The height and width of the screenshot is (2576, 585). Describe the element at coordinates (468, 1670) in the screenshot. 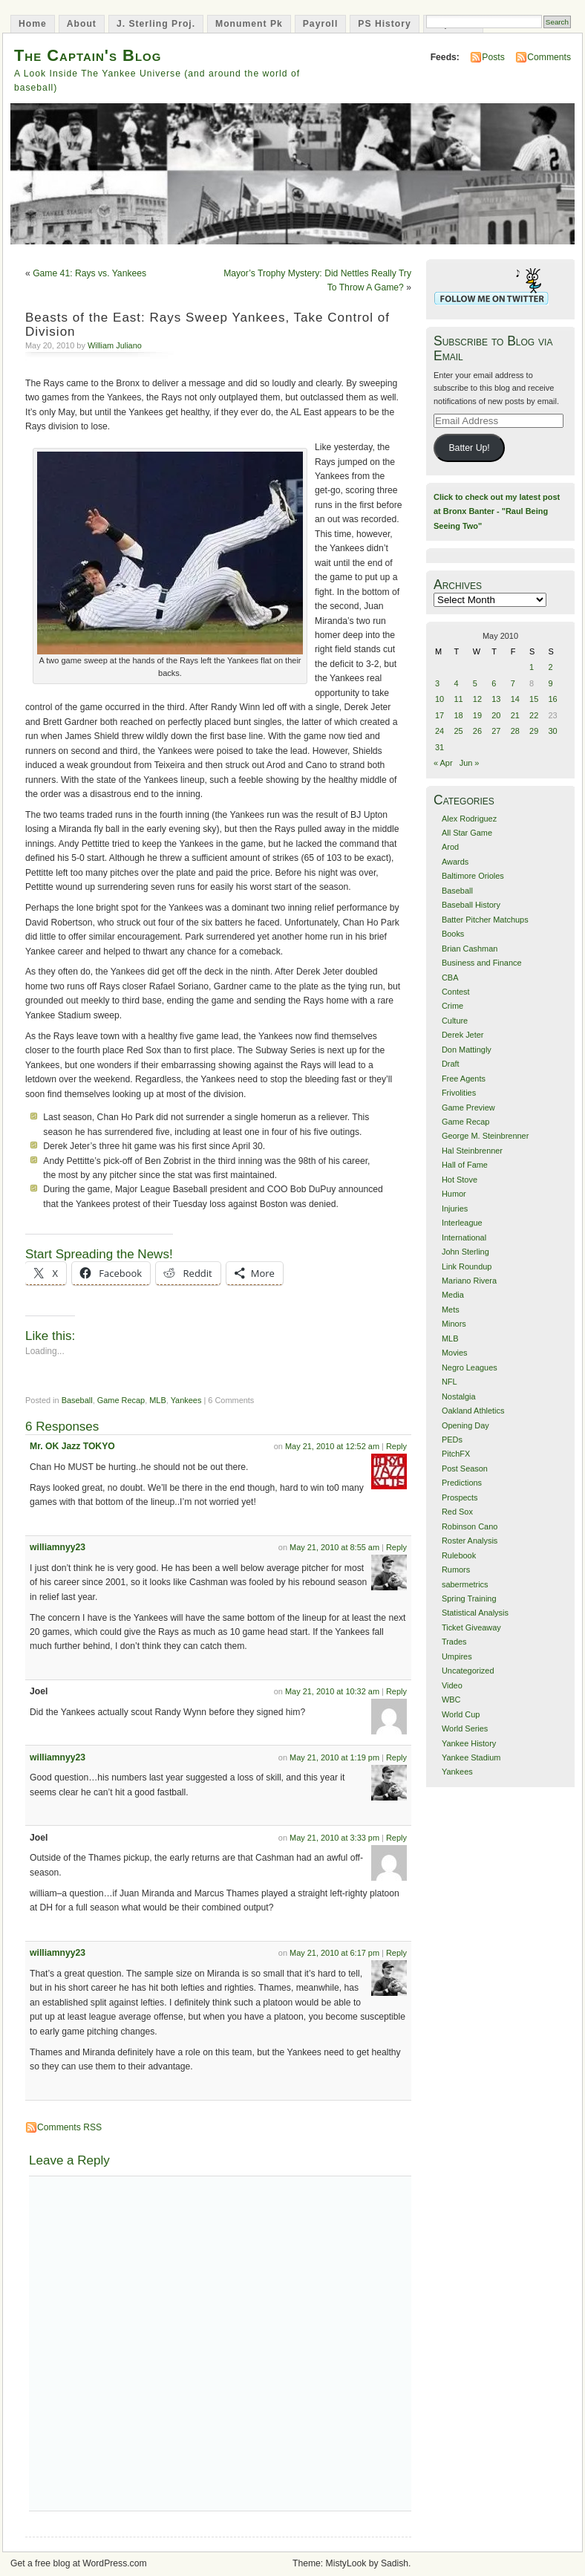

I see `Uncategorized` at that location.